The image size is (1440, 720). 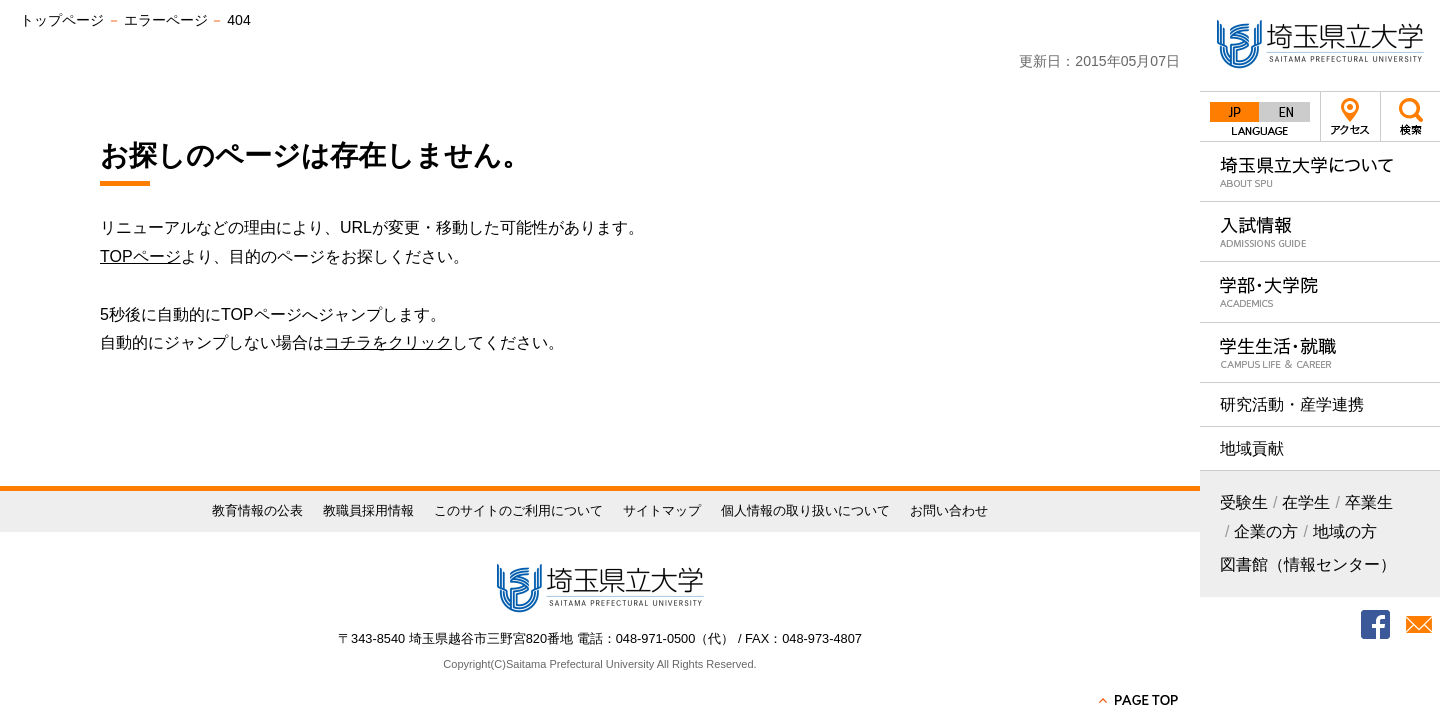 What do you see at coordinates (518, 510) in the screenshot?
I see `このサイトのご利用について` at bounding box center [518, 510].